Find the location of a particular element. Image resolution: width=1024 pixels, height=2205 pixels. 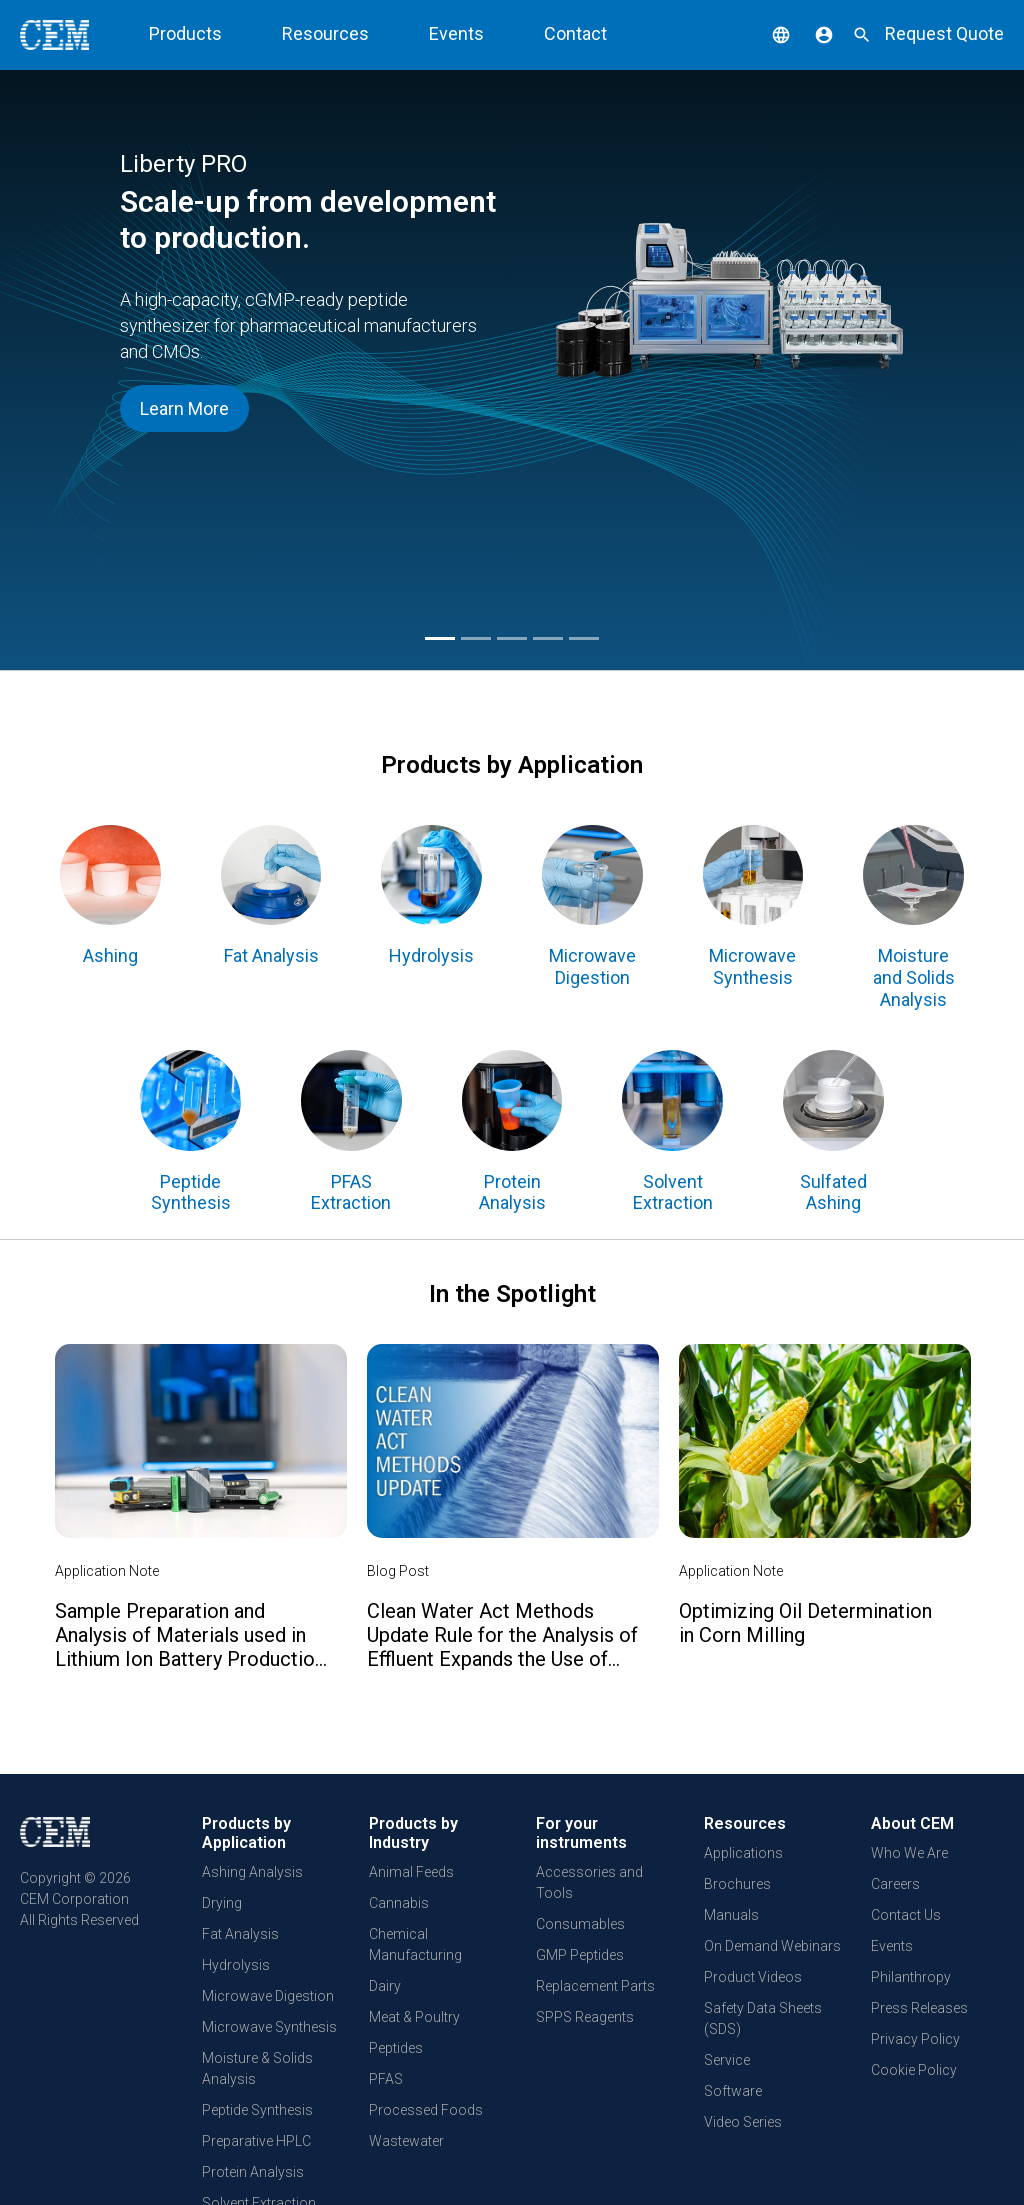

Consumables is located at coordinates (580, 1924).